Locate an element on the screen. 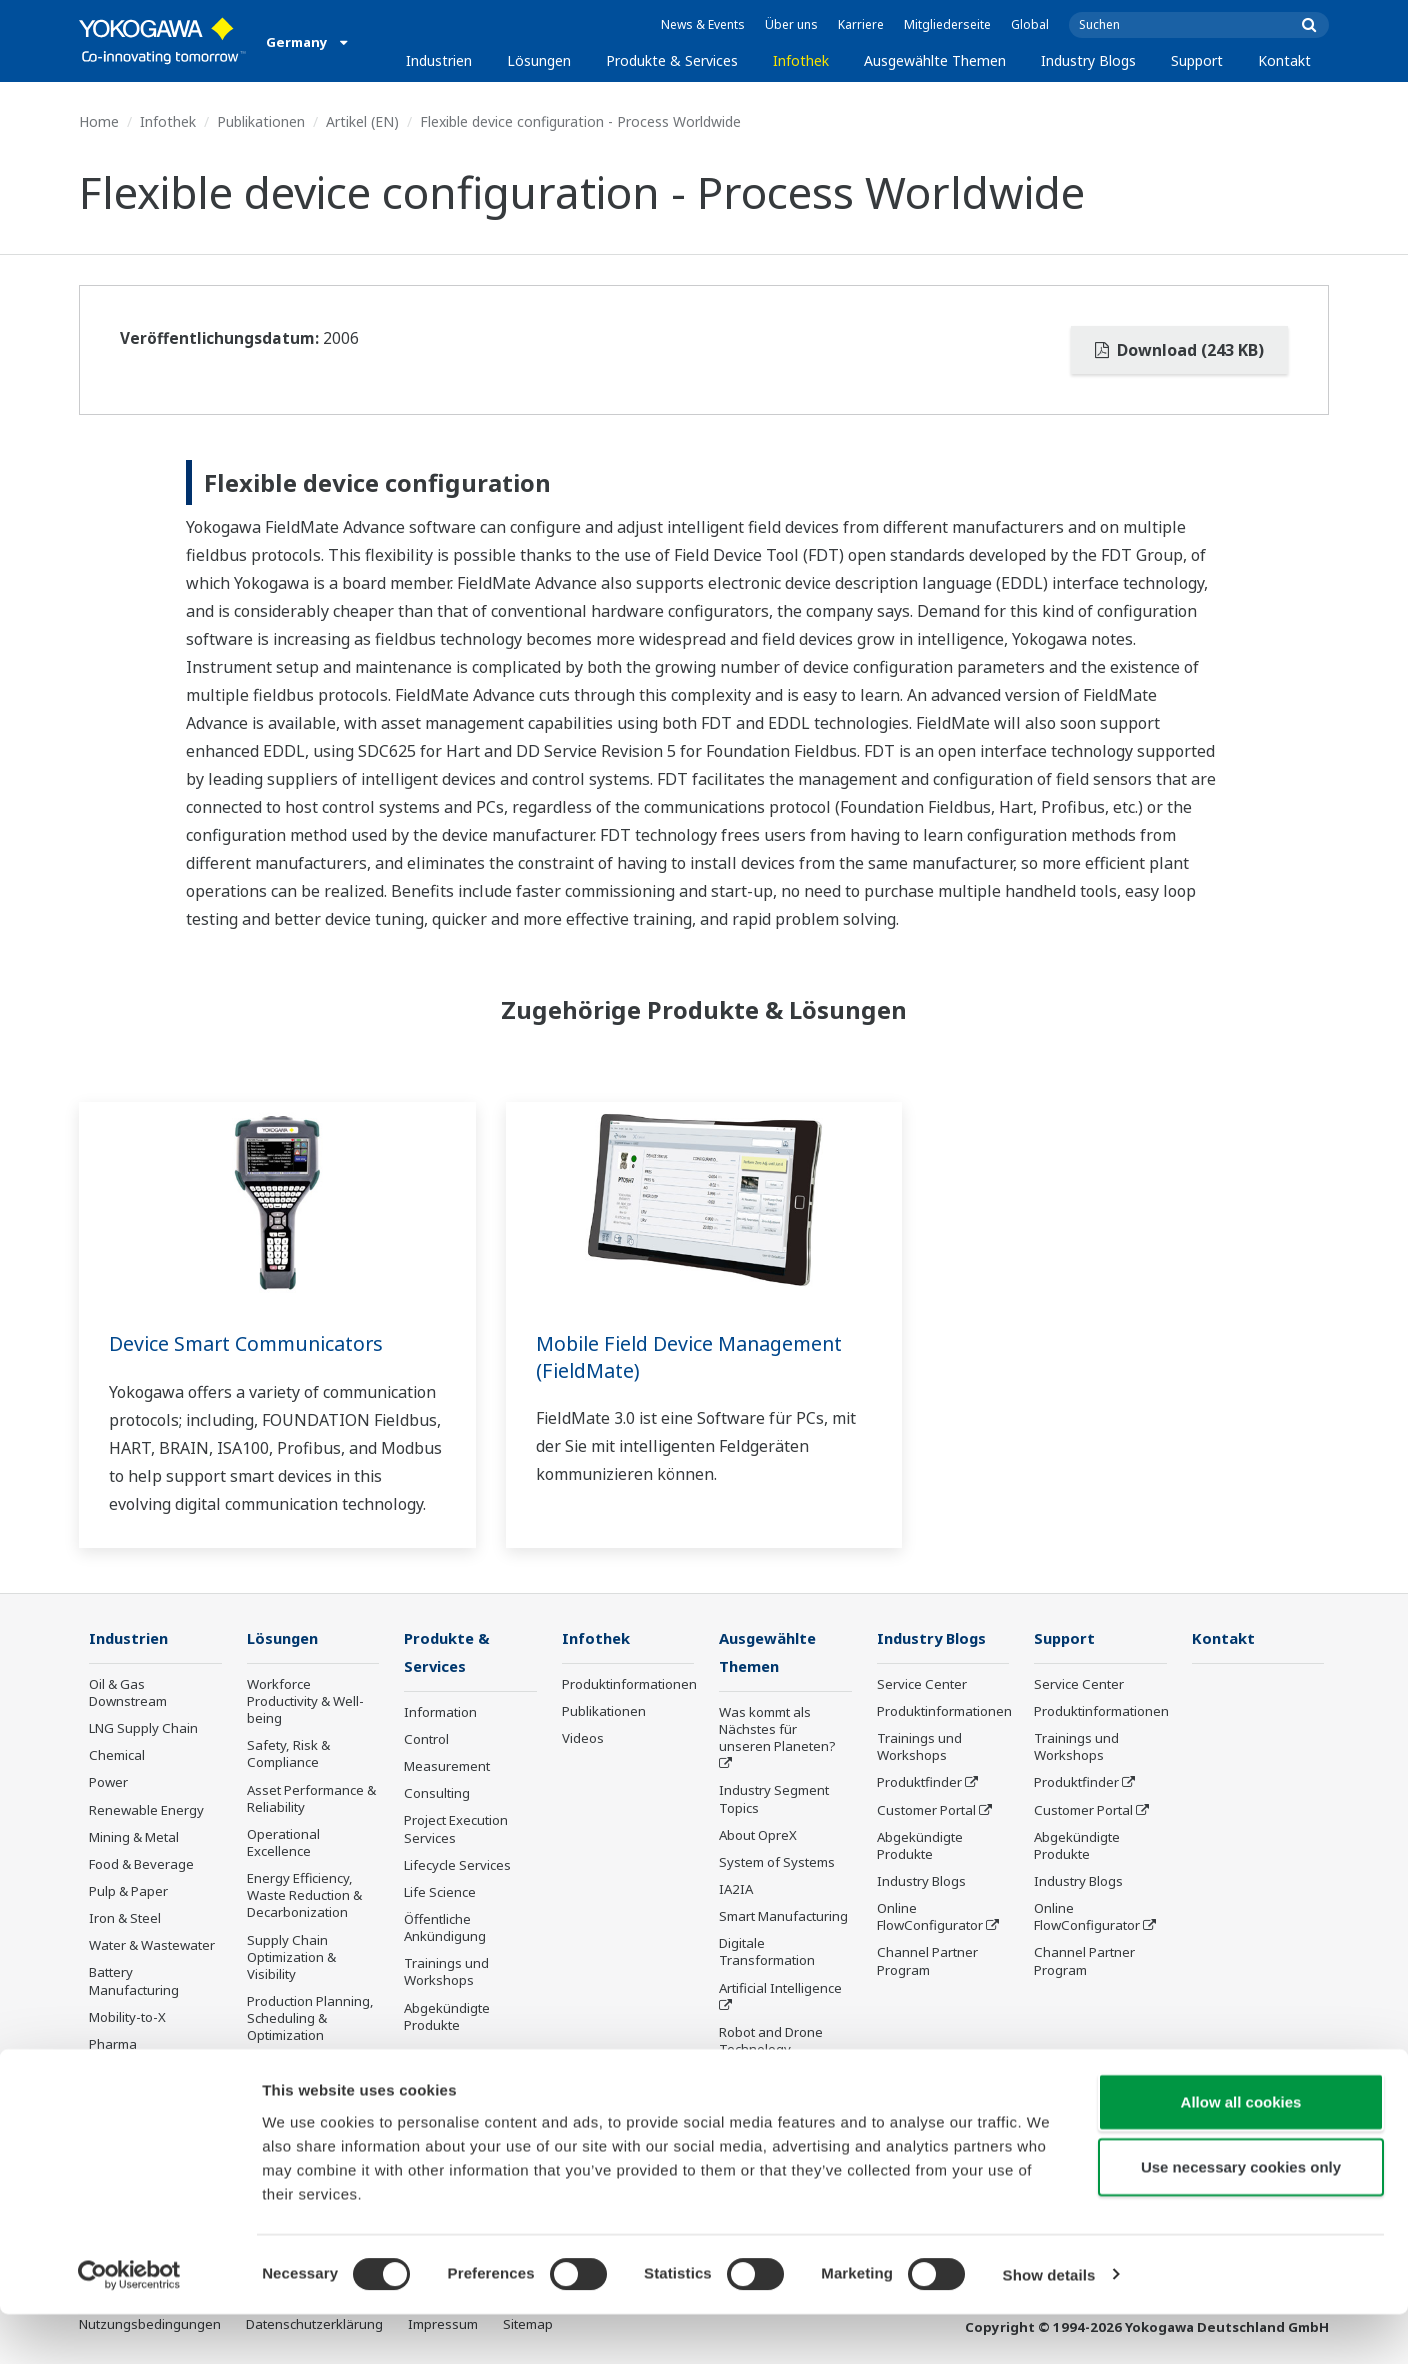 Image resolution: width=1408 pixels, height=2364 pixels. Consulting is located at coordinates (437, 1795).